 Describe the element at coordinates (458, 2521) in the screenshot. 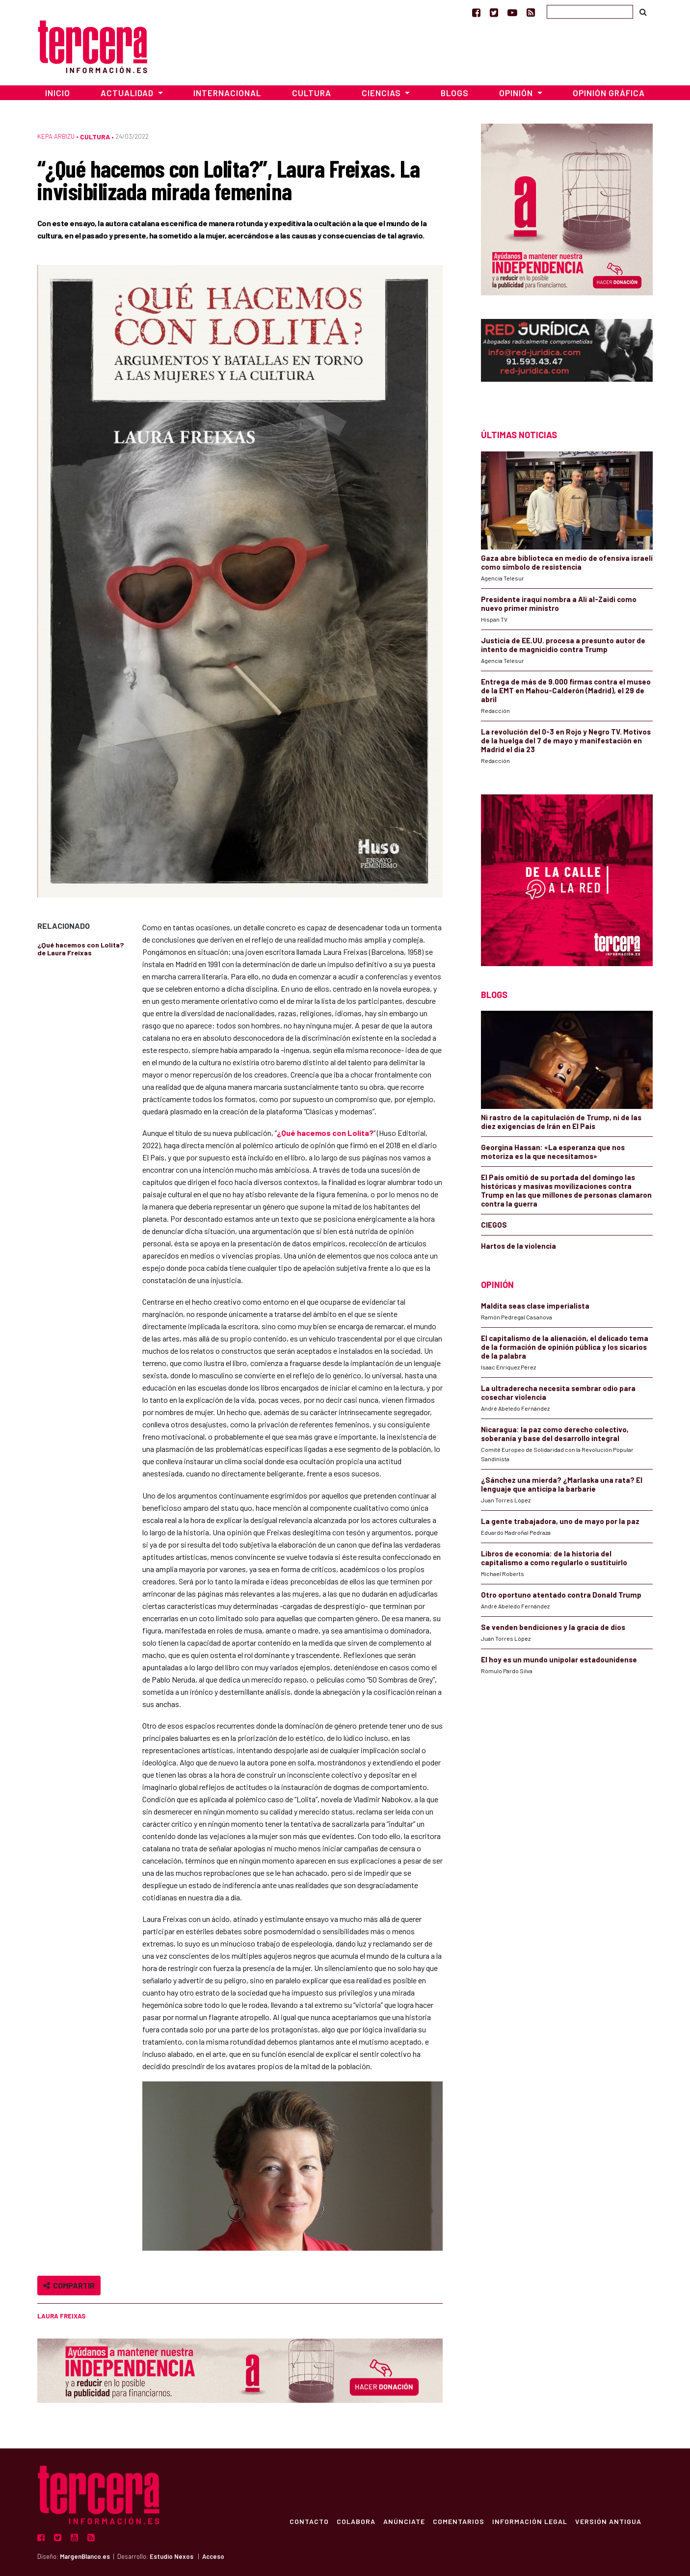

I see `Comentarios` at that location.